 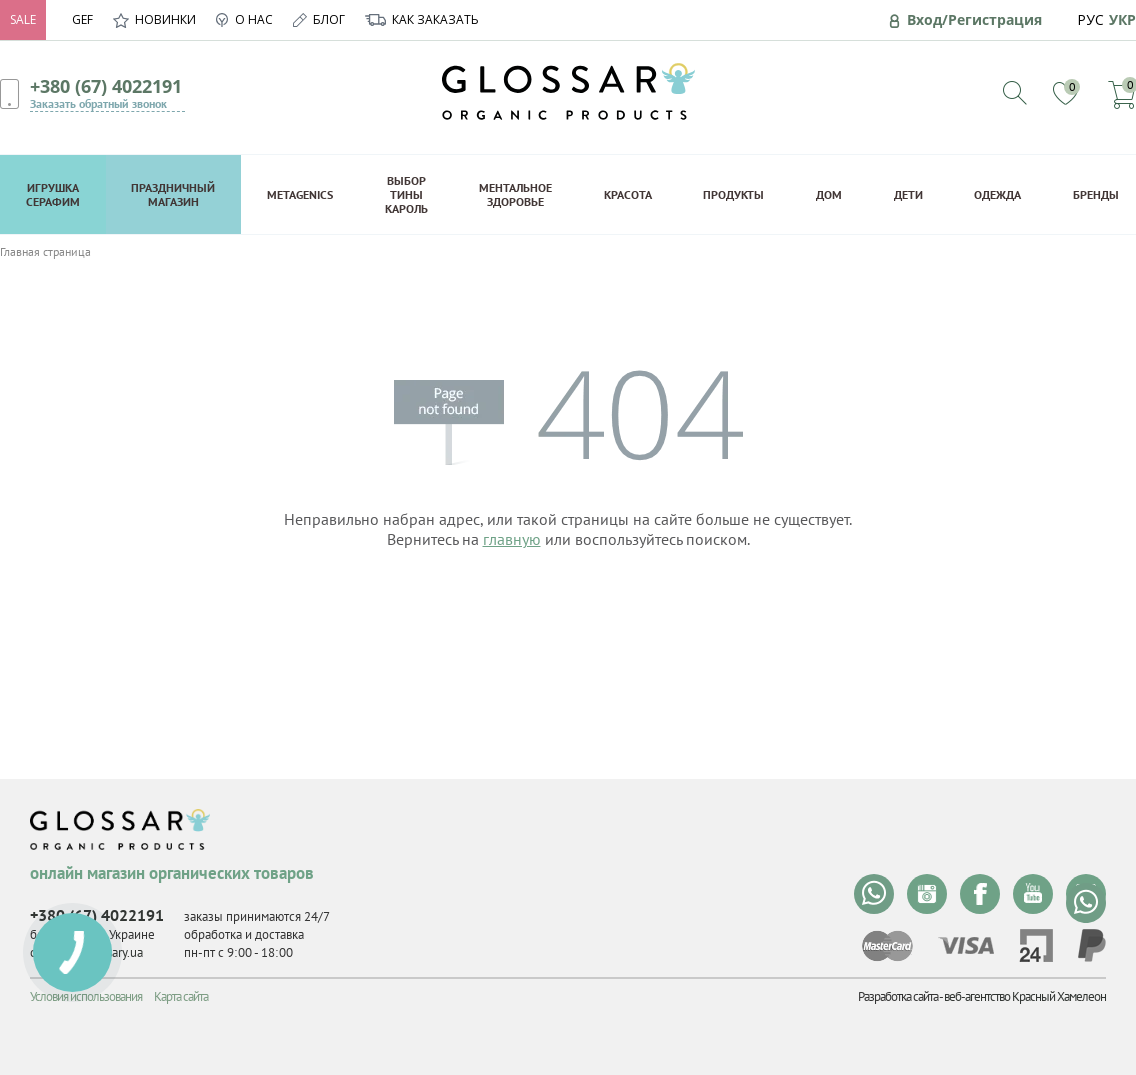 I want to click on +380 (67) 4022191, so click(x=106, y=86).